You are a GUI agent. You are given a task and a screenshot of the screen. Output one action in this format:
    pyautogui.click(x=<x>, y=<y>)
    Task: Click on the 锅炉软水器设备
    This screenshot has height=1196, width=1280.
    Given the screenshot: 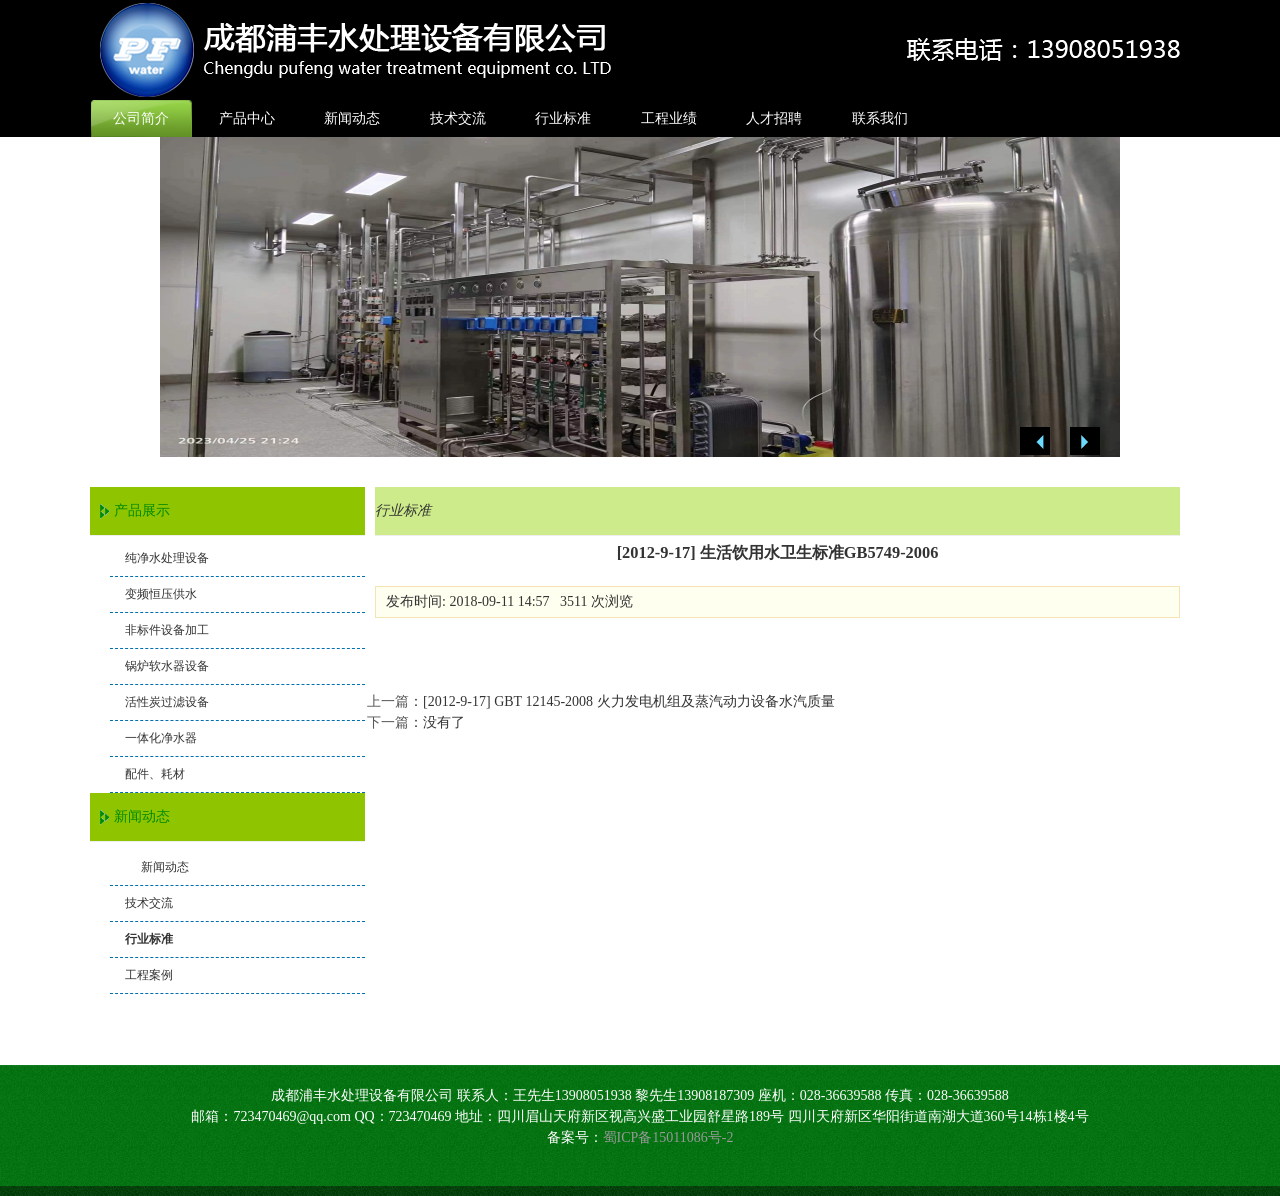 What is the action you would take?
    pyautogui.click(x=167, y=666)
    